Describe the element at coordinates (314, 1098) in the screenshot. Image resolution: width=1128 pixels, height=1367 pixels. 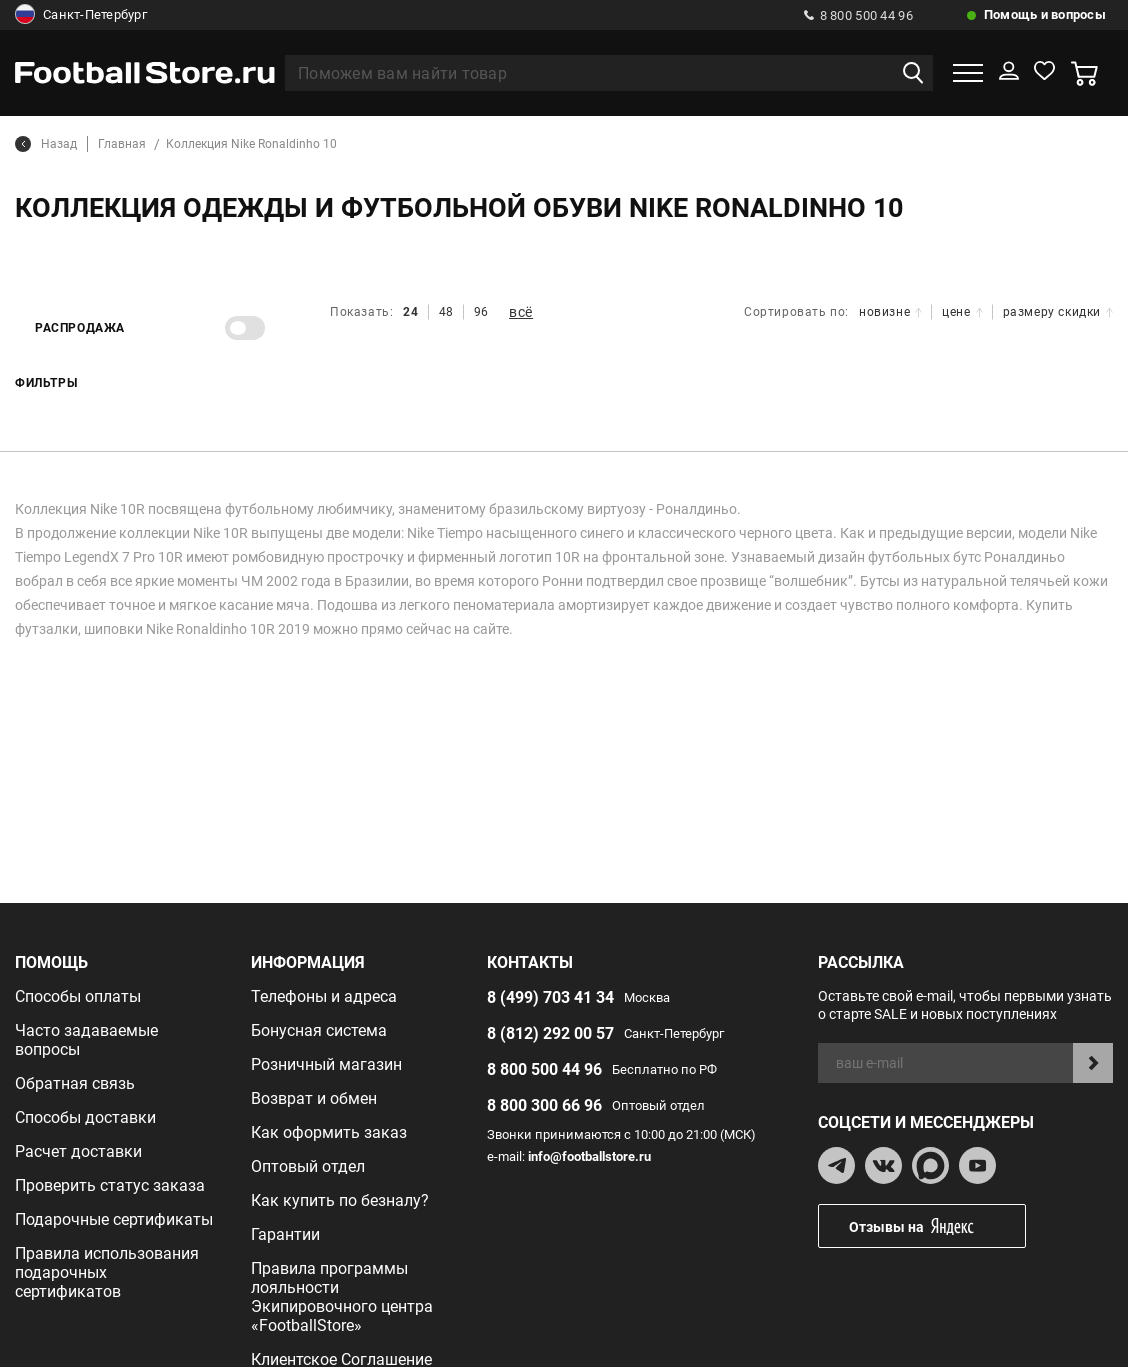
I see `Возврат и обмен` at that location.